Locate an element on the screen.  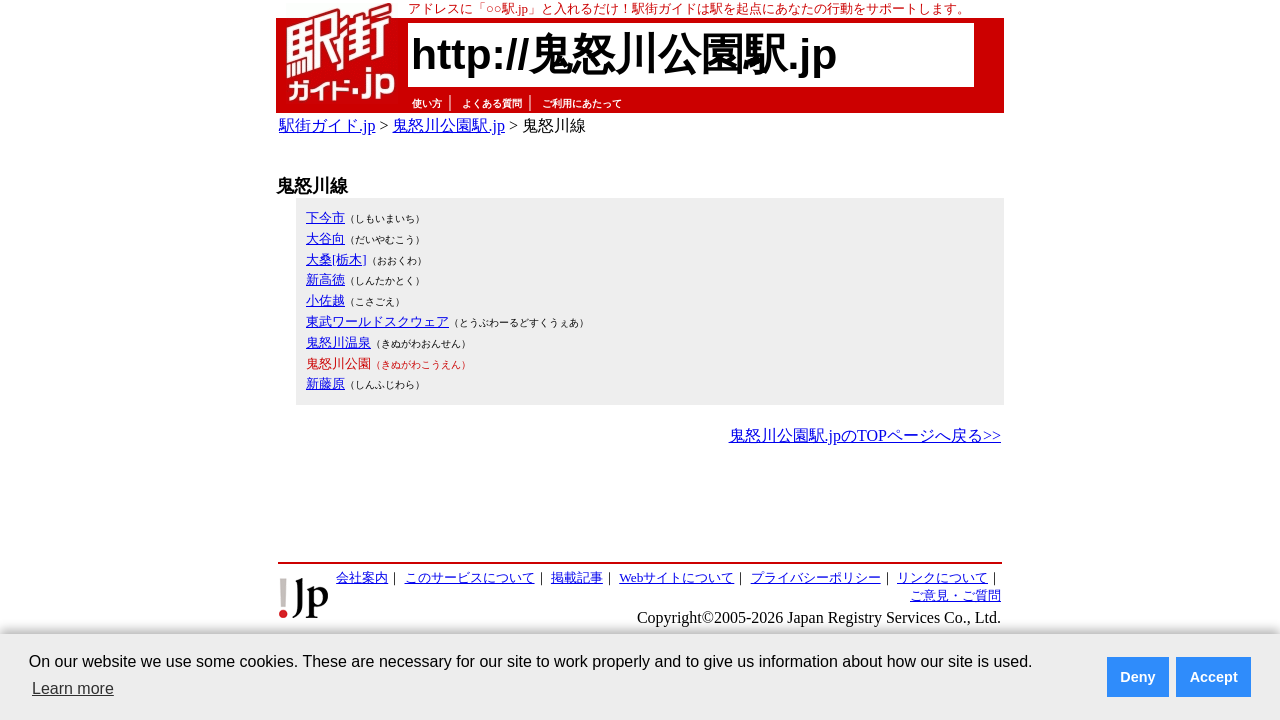
下今市 is located at coordinates (325, 217).